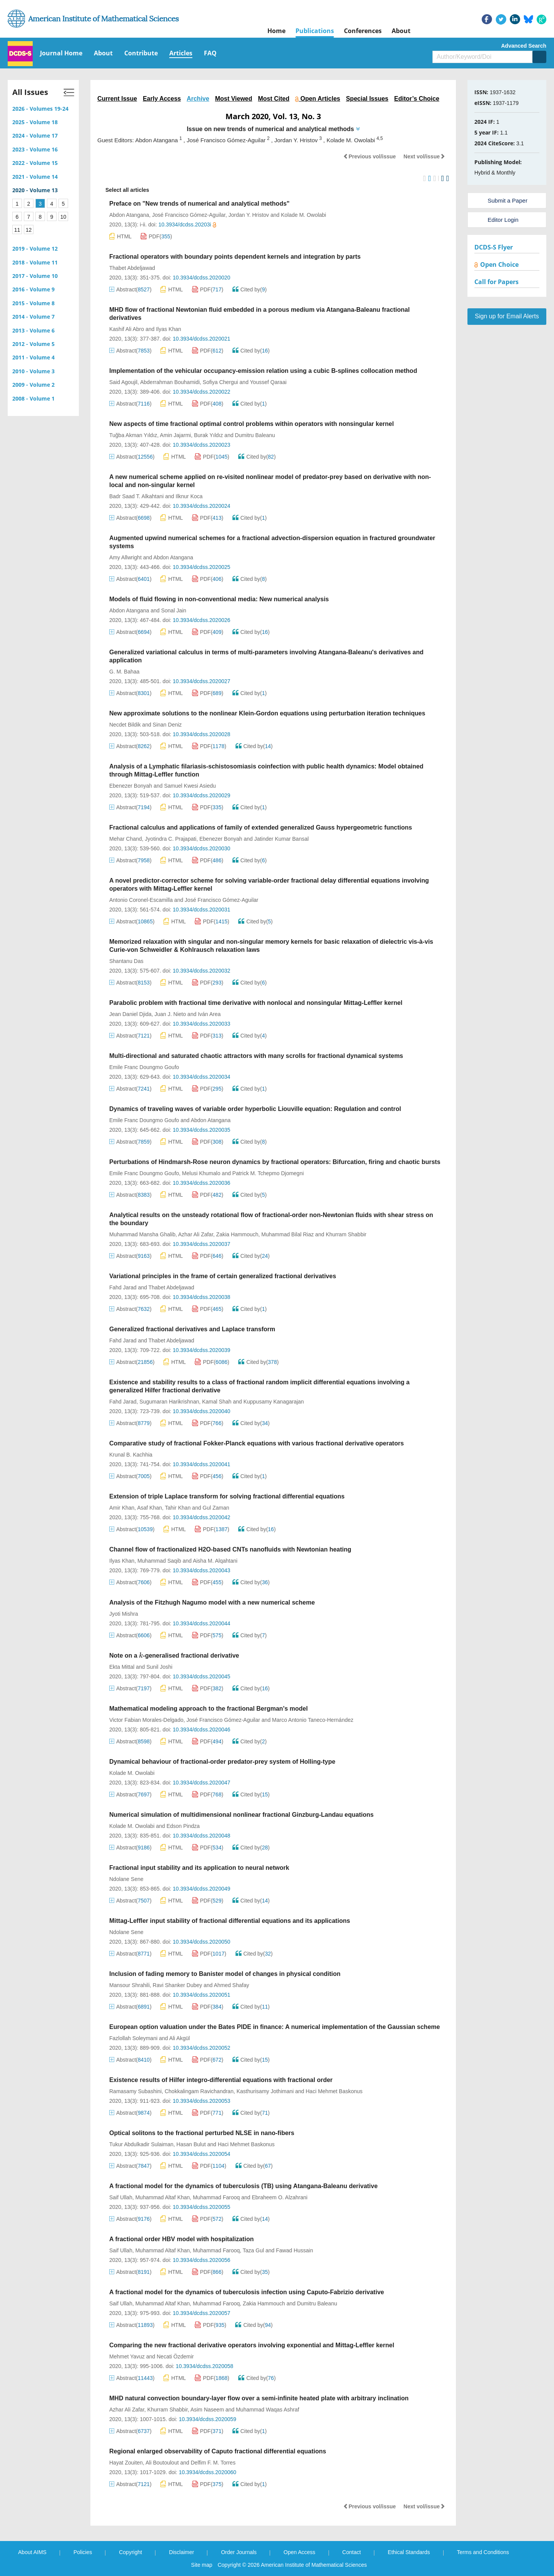  I want to click on Muhammad Altaf Khan, so click(162, 2197).